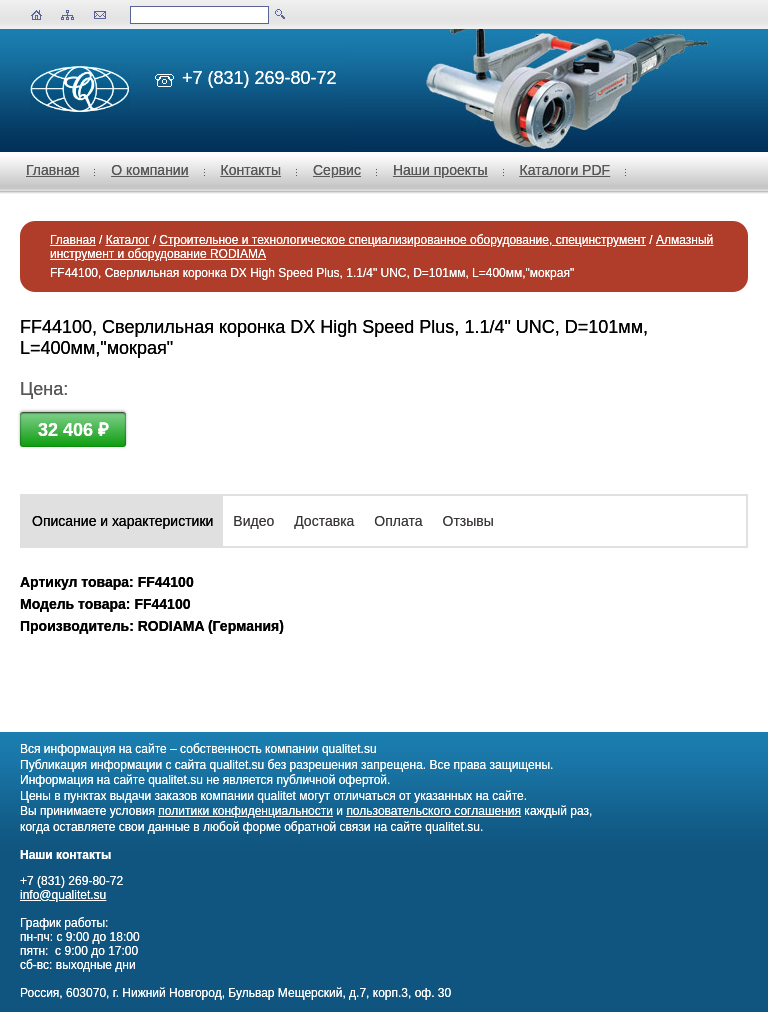 This screenshot has width=768, height=1012. I want to click on О компании, so click(149, 170).